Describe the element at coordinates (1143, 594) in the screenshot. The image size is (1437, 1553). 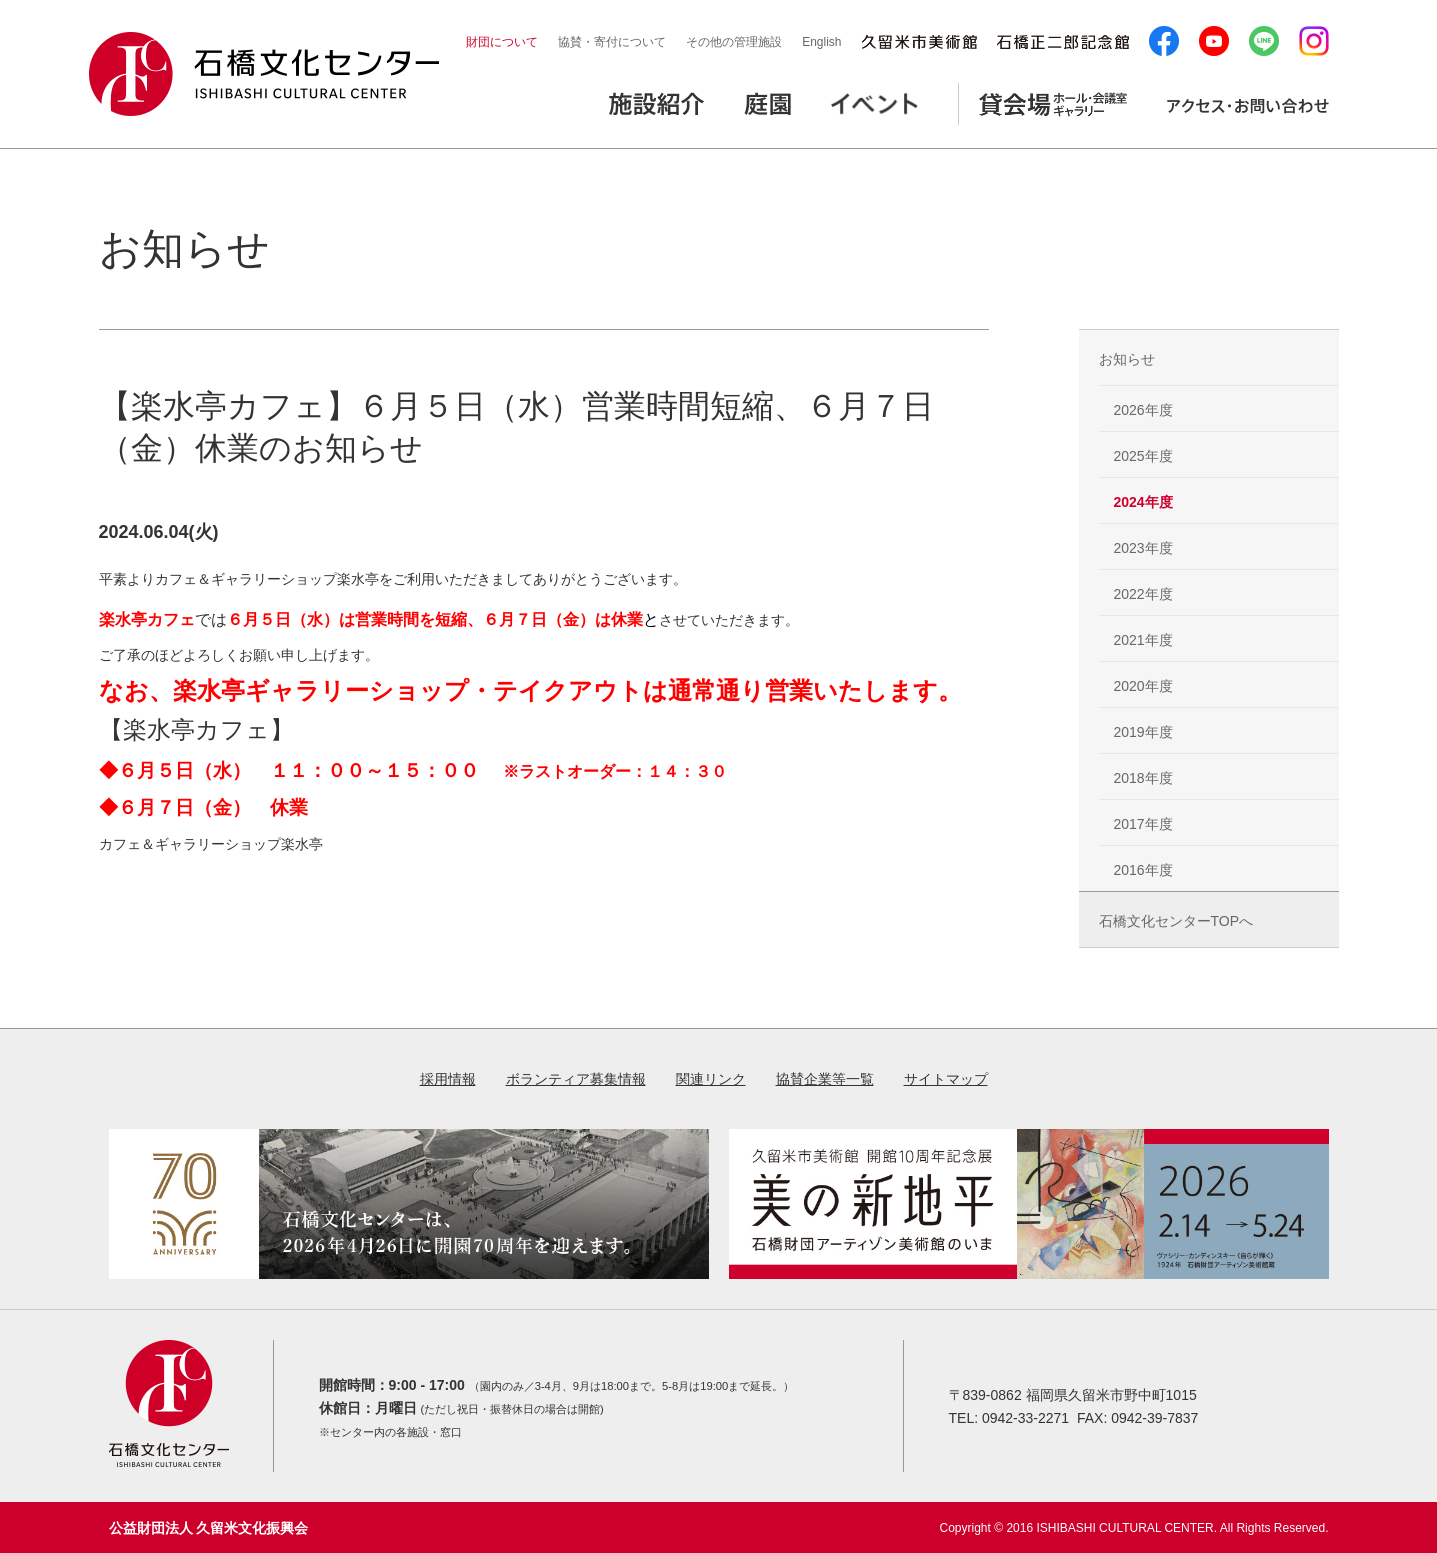
I see `2022年度` at that location.